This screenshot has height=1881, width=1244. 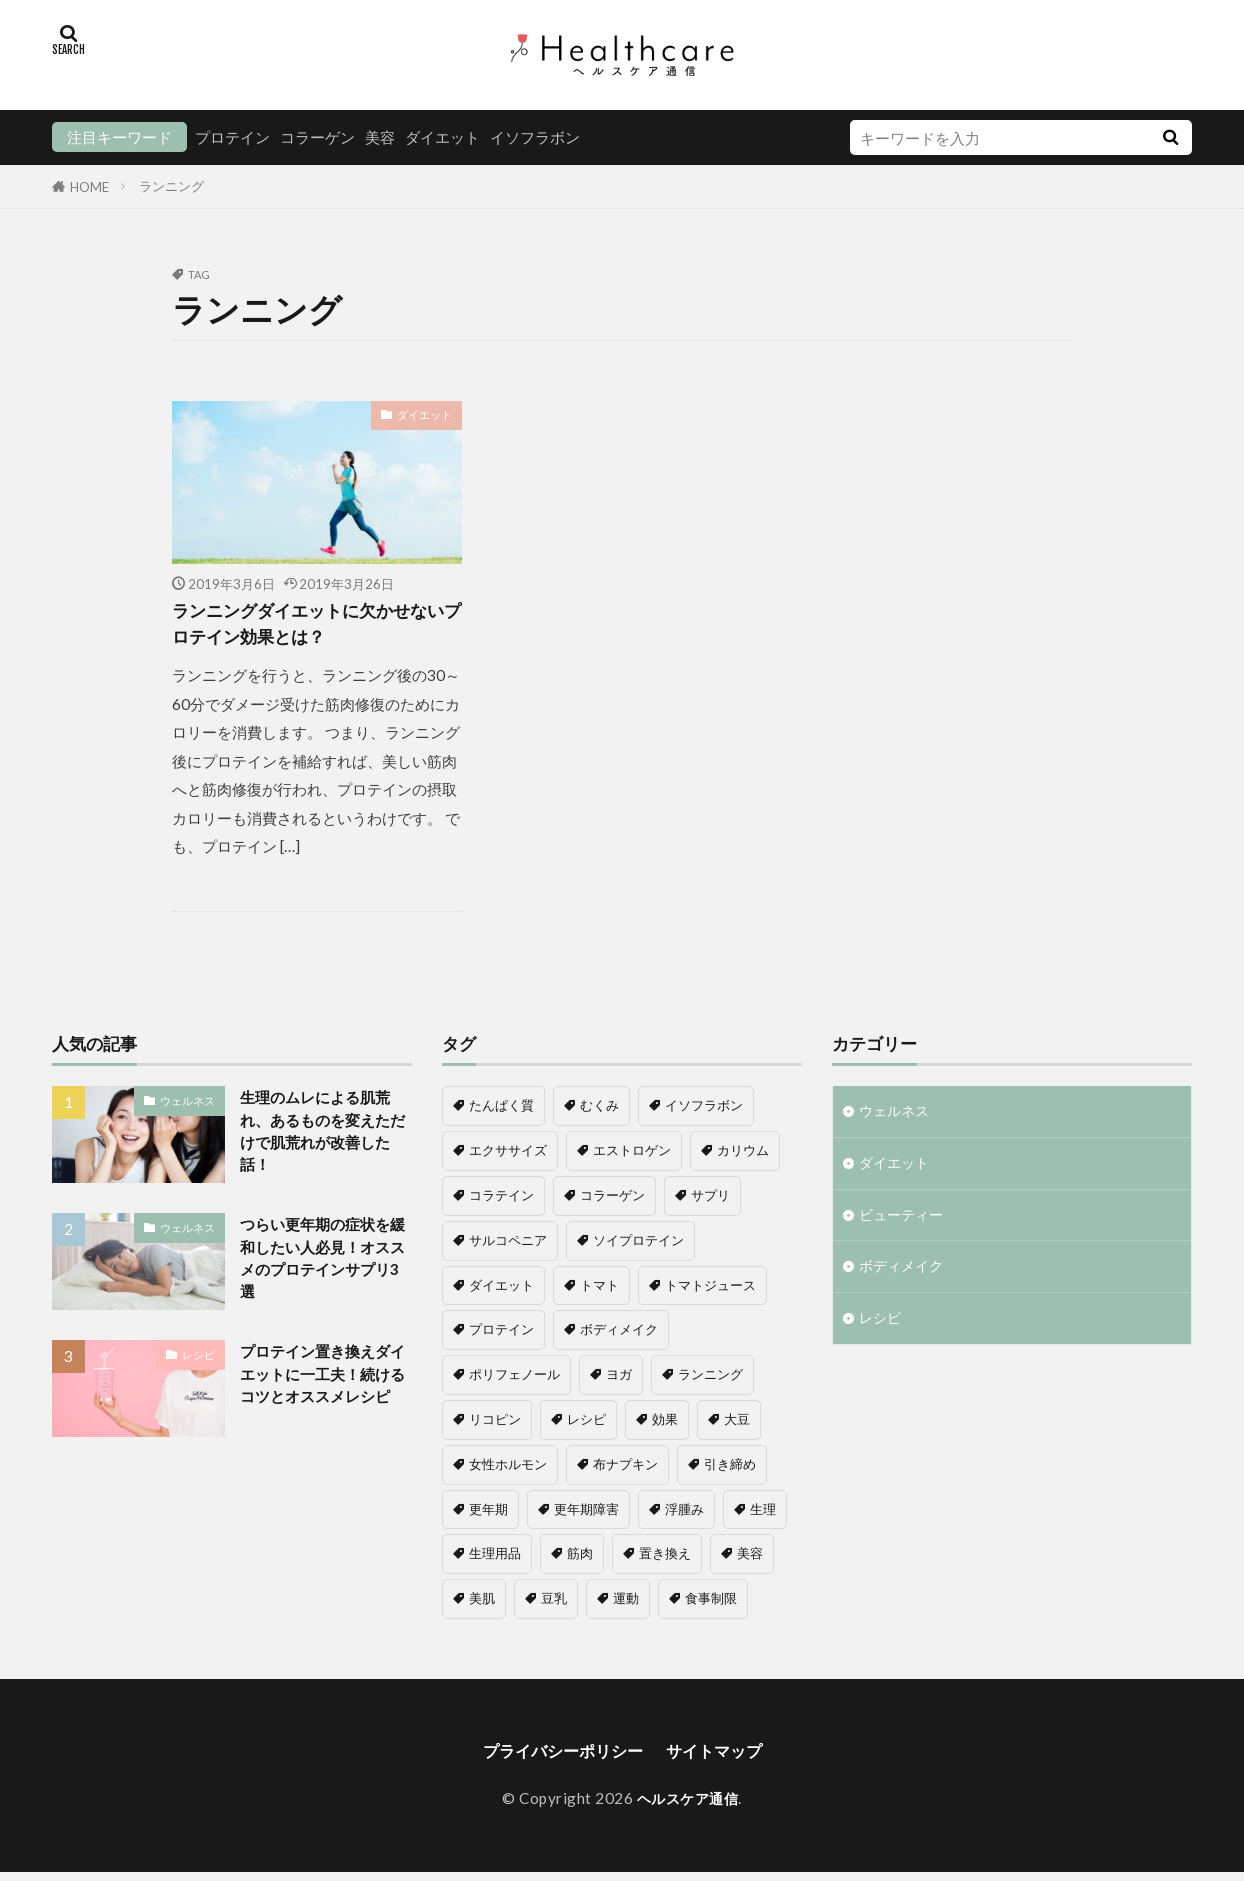 I want to click on ボディメイク [ボディメイク (6個の項目)], so click(x=619, y=1336).